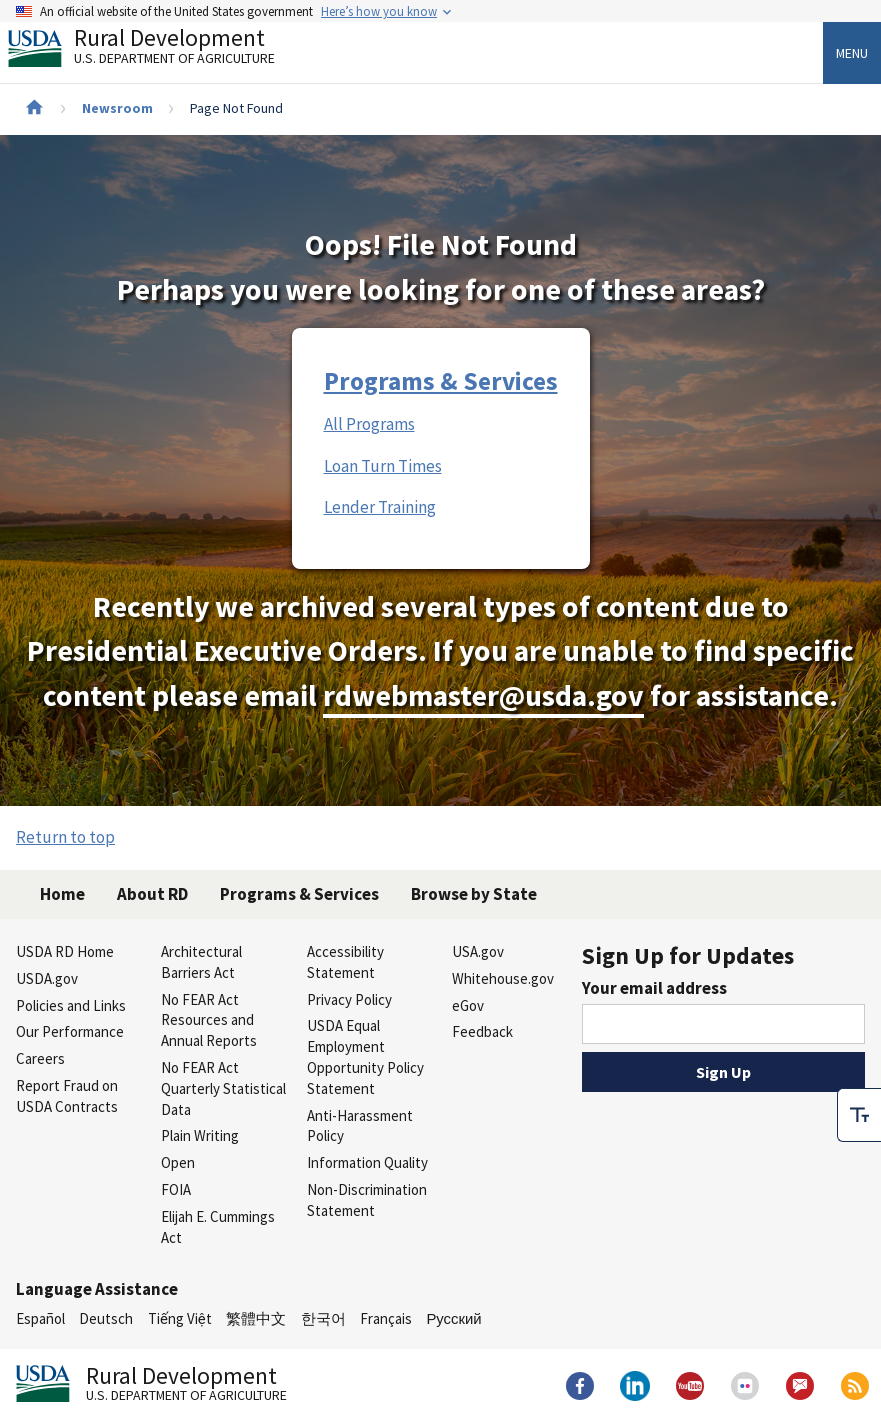  Describe the element at coordinates (62, 894) in the screenshot. I see `Home` at that location.